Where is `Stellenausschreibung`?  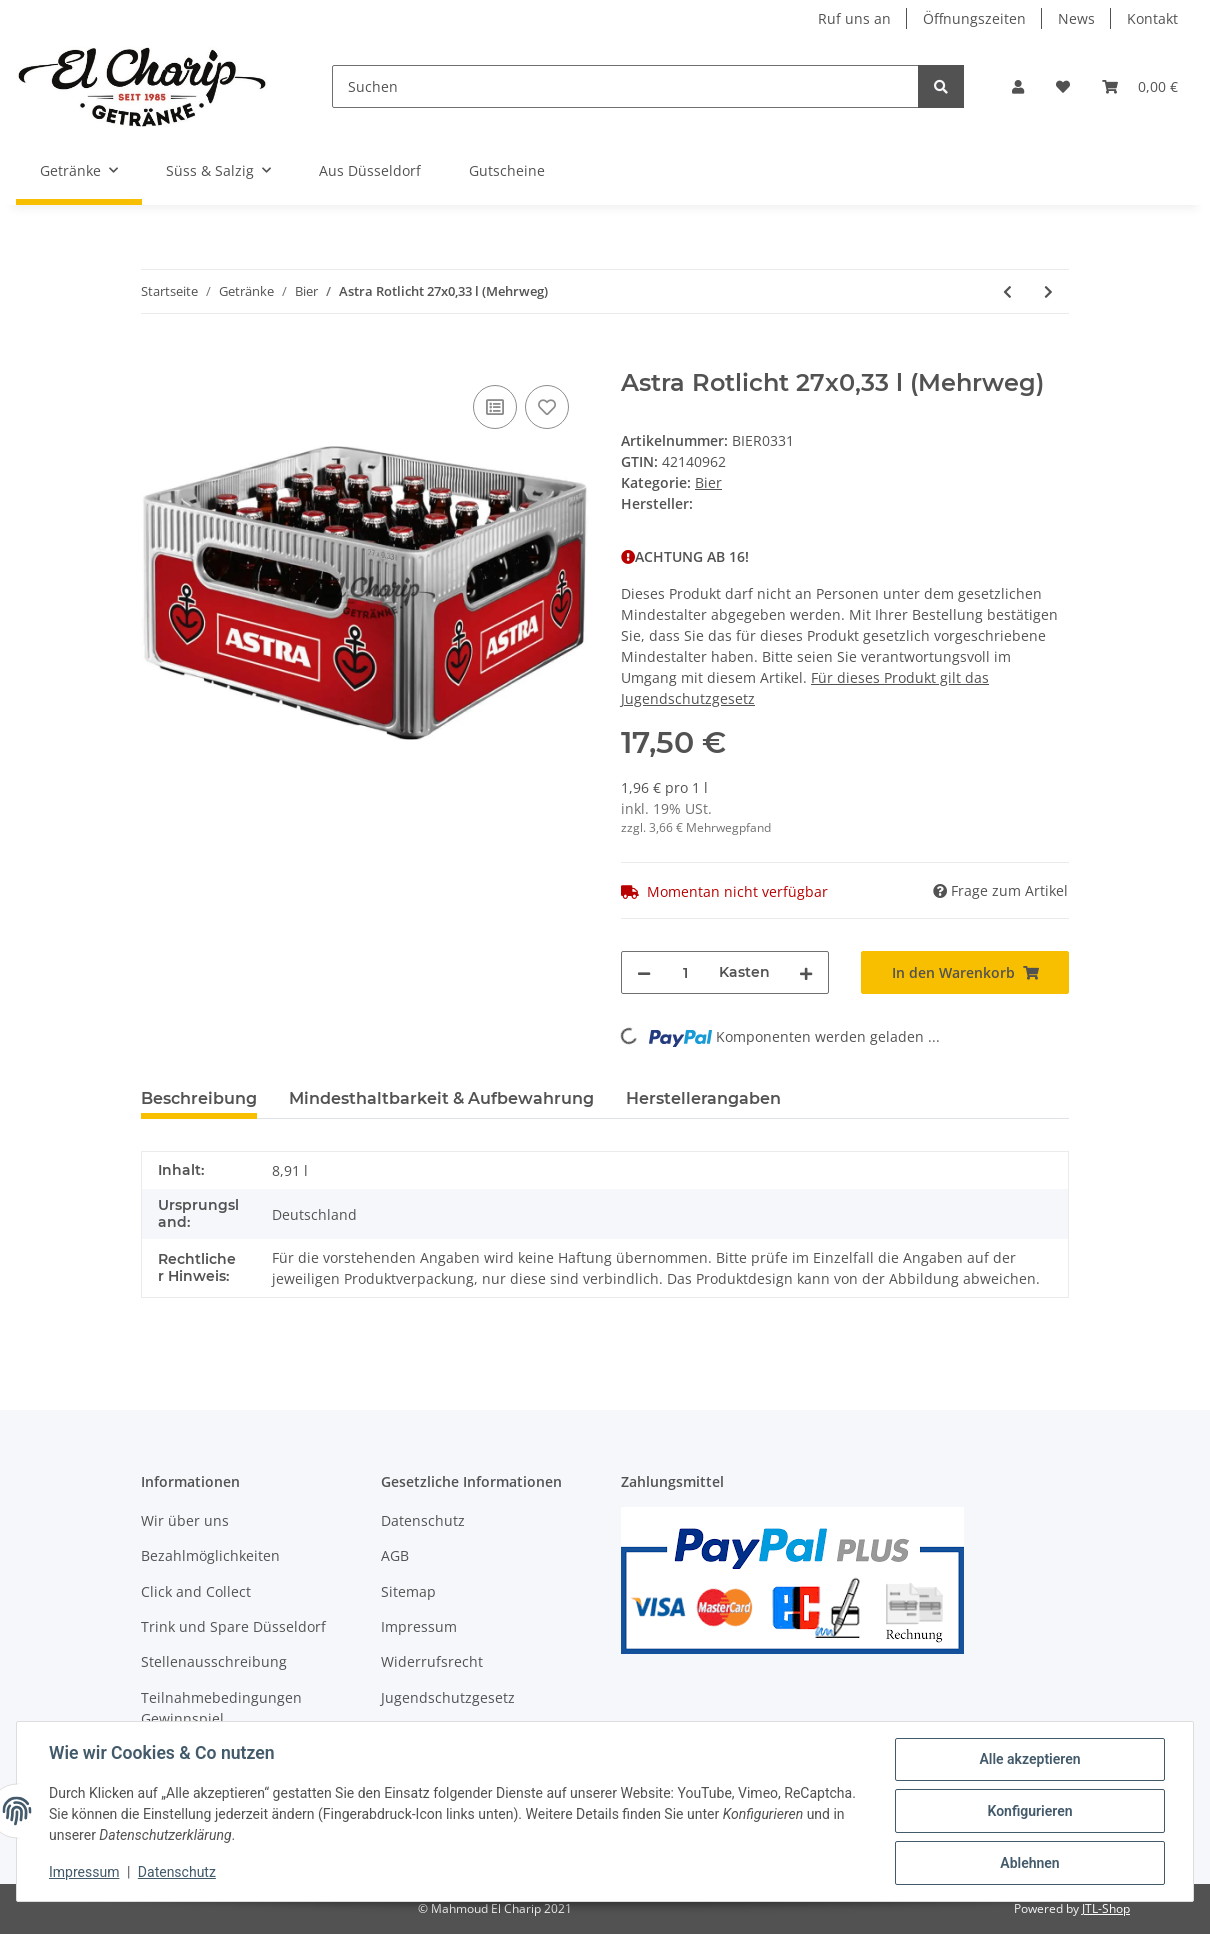 Stellenausschreibung is located at coordinates (214, 1661).